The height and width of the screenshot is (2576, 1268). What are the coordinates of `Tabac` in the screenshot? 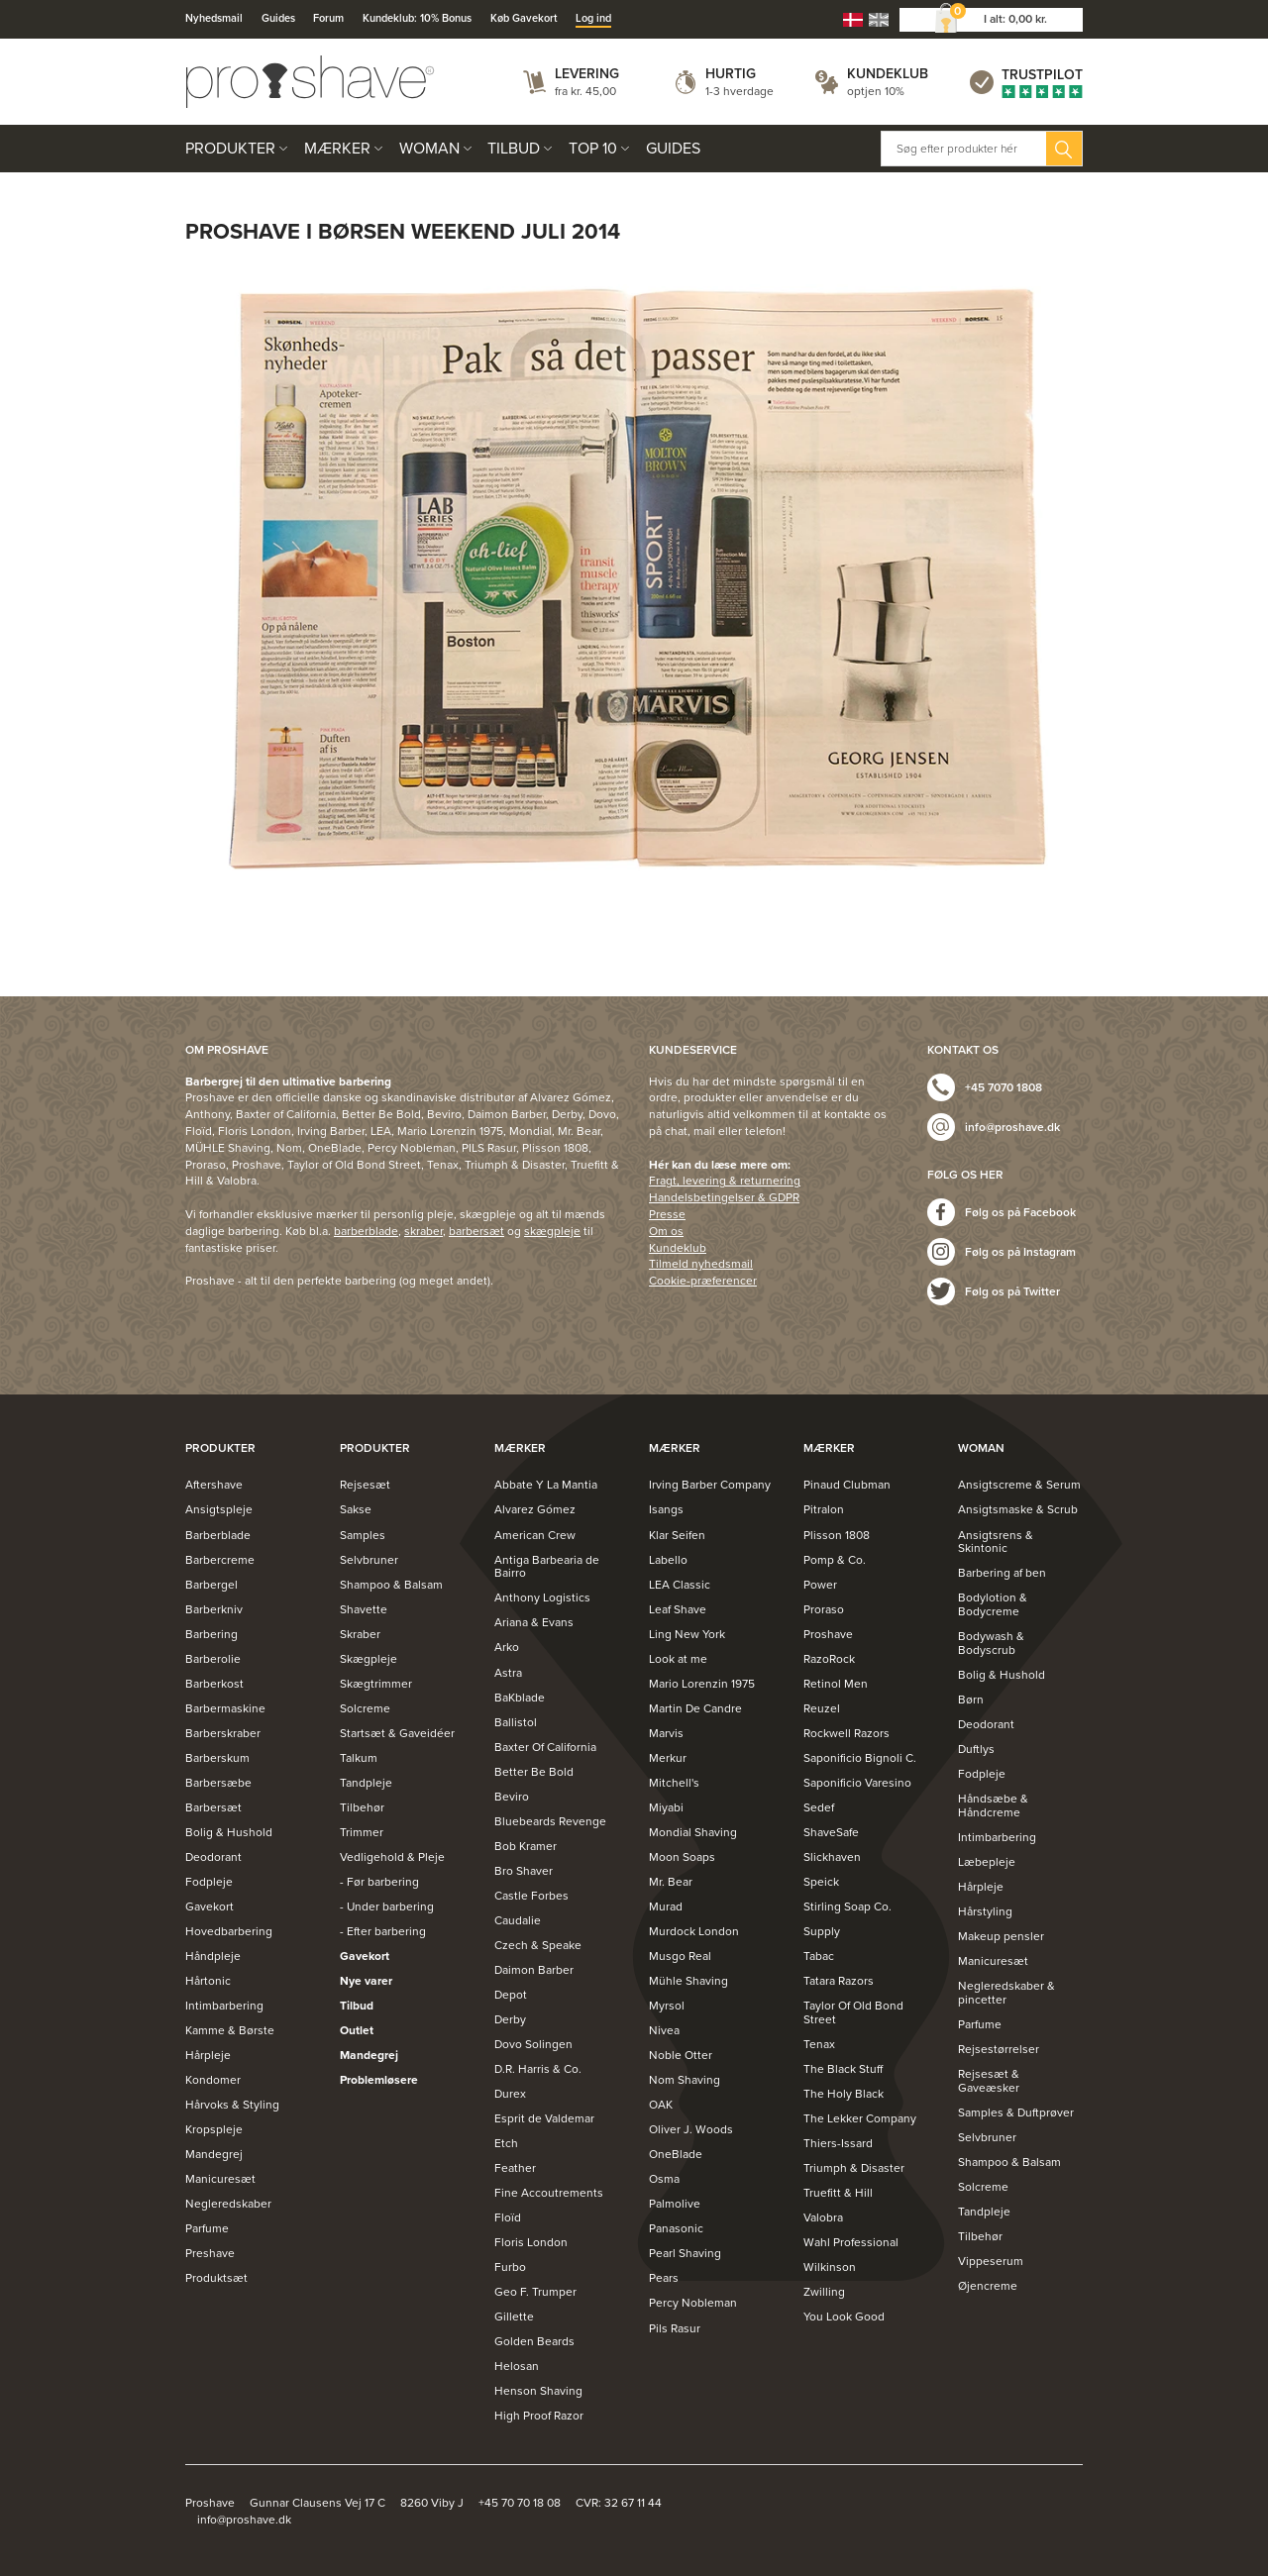 It's located at (818, 1956).